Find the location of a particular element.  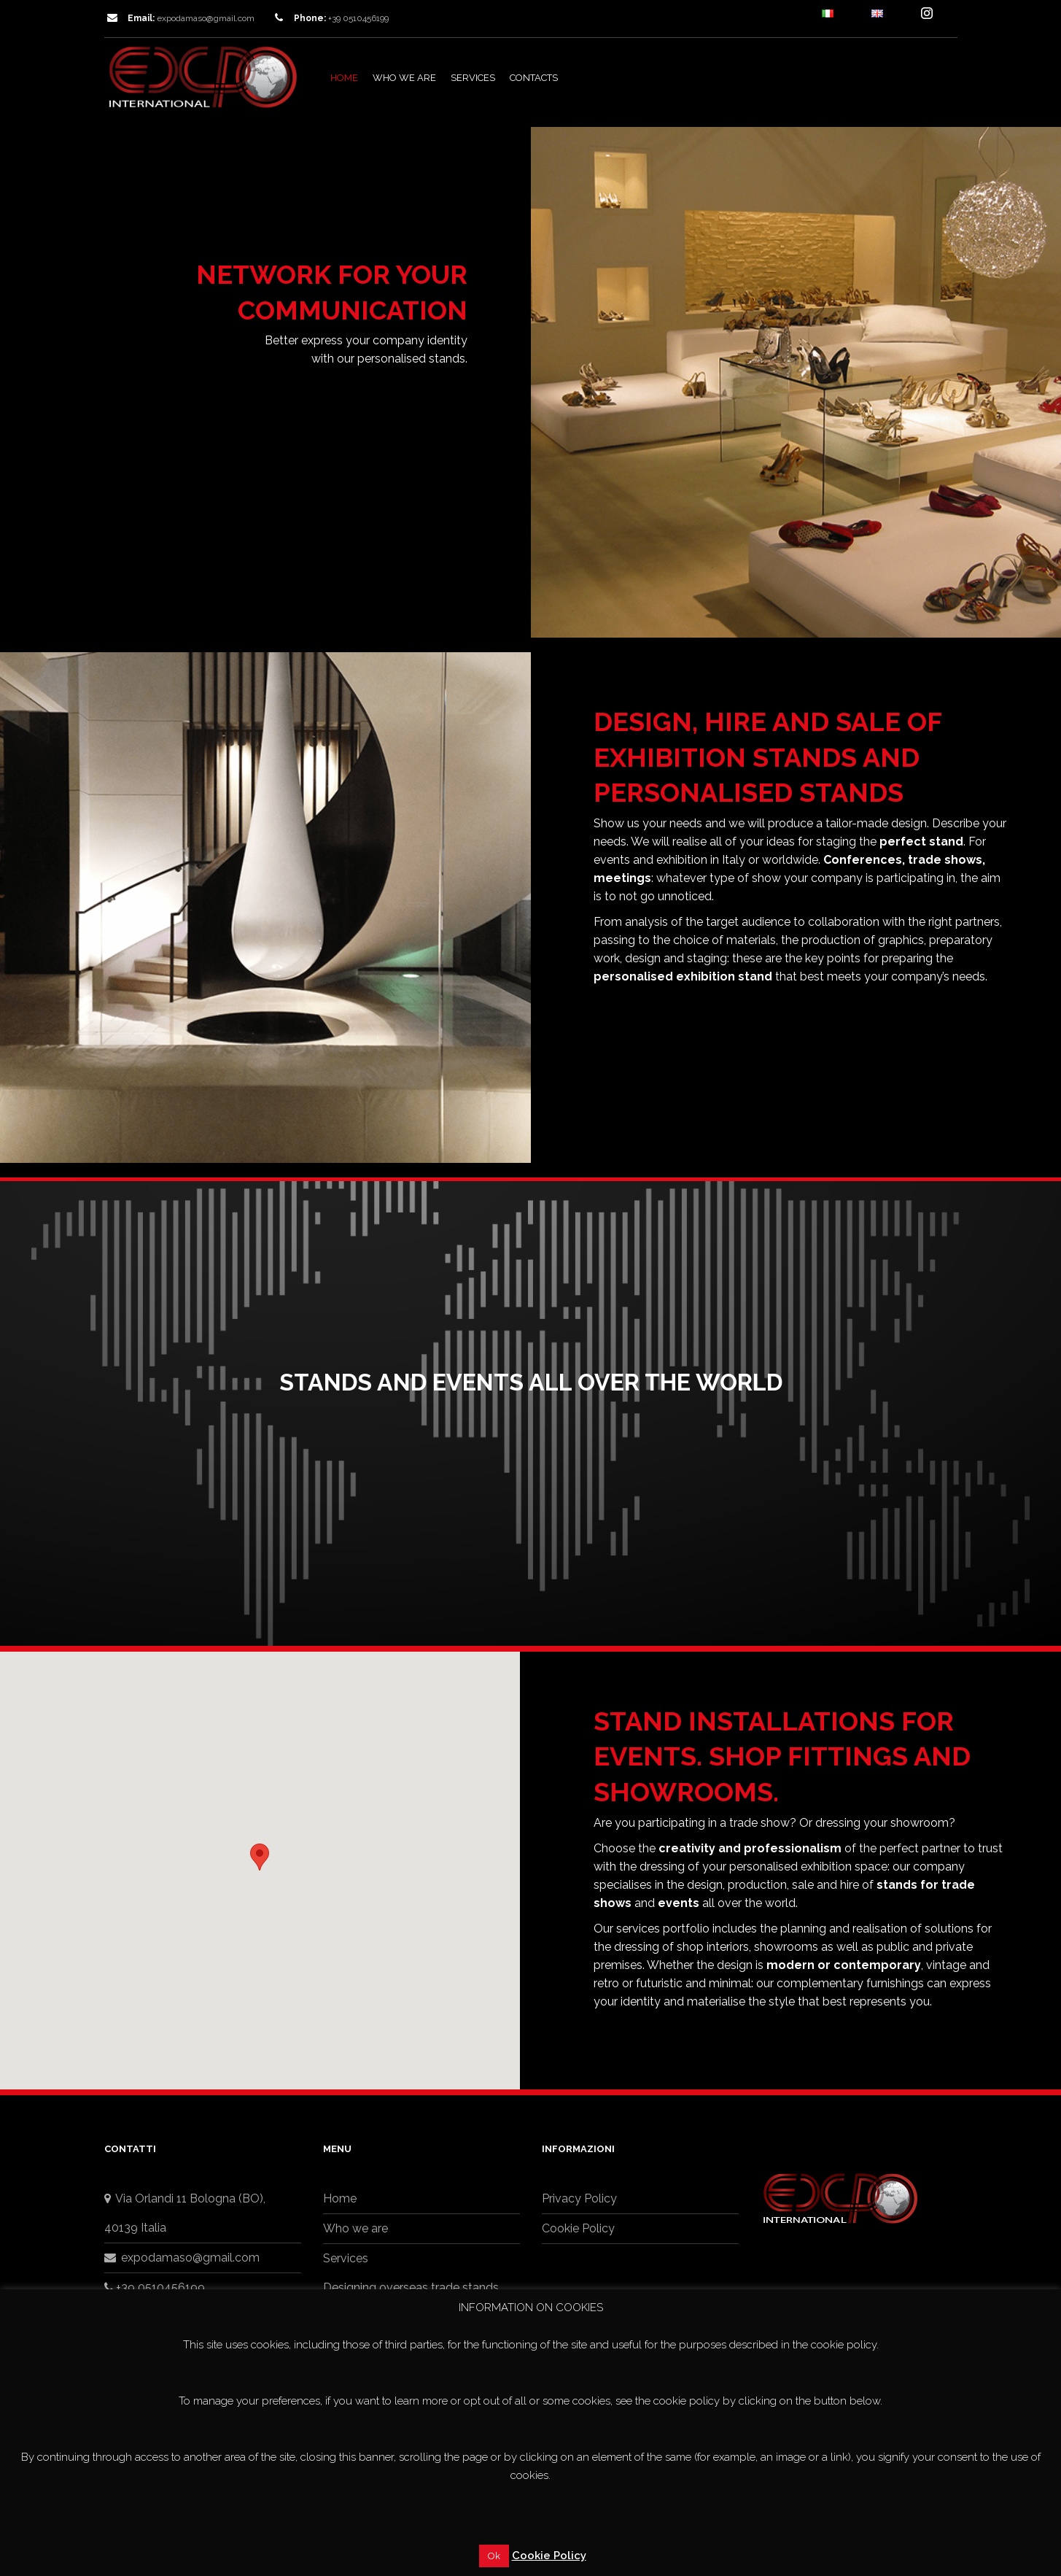

Home is located at coordinates (344, 77).